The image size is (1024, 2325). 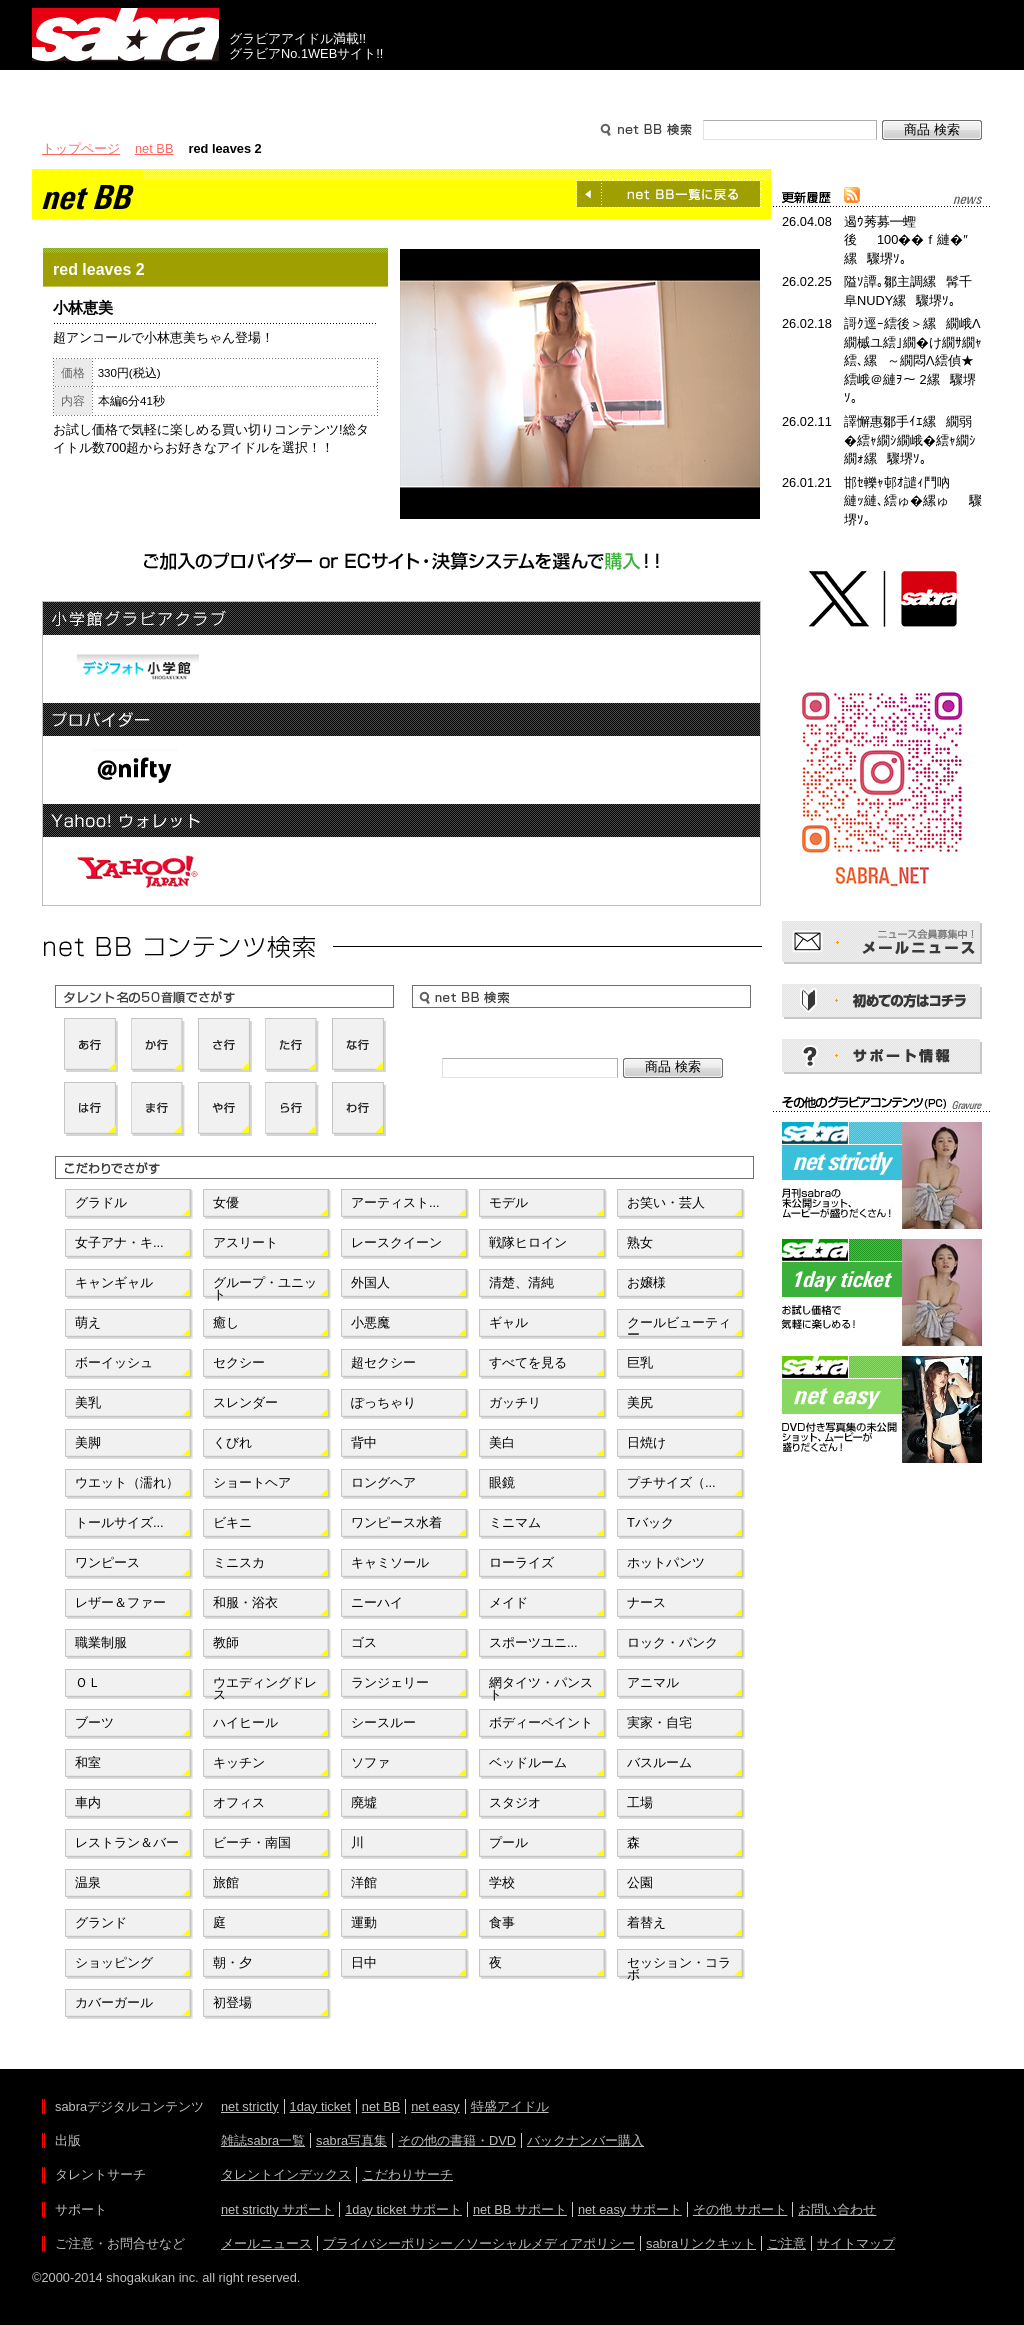 What do you see at coordinates (88, 1322) in the screenshot?
I see `萌え` at bounding box center [88, 1322].